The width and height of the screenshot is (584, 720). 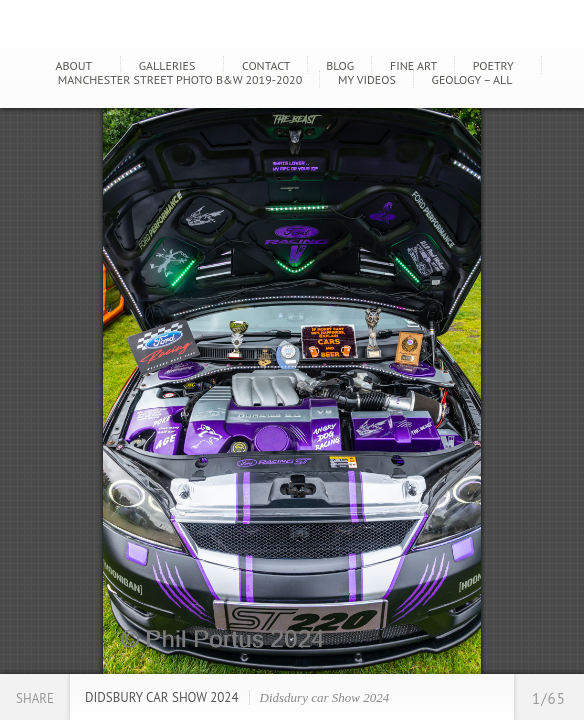 What do you see at coordinates (367, 79) in the screenshot?
I see `My Videos` at bounding box center [367, 79].